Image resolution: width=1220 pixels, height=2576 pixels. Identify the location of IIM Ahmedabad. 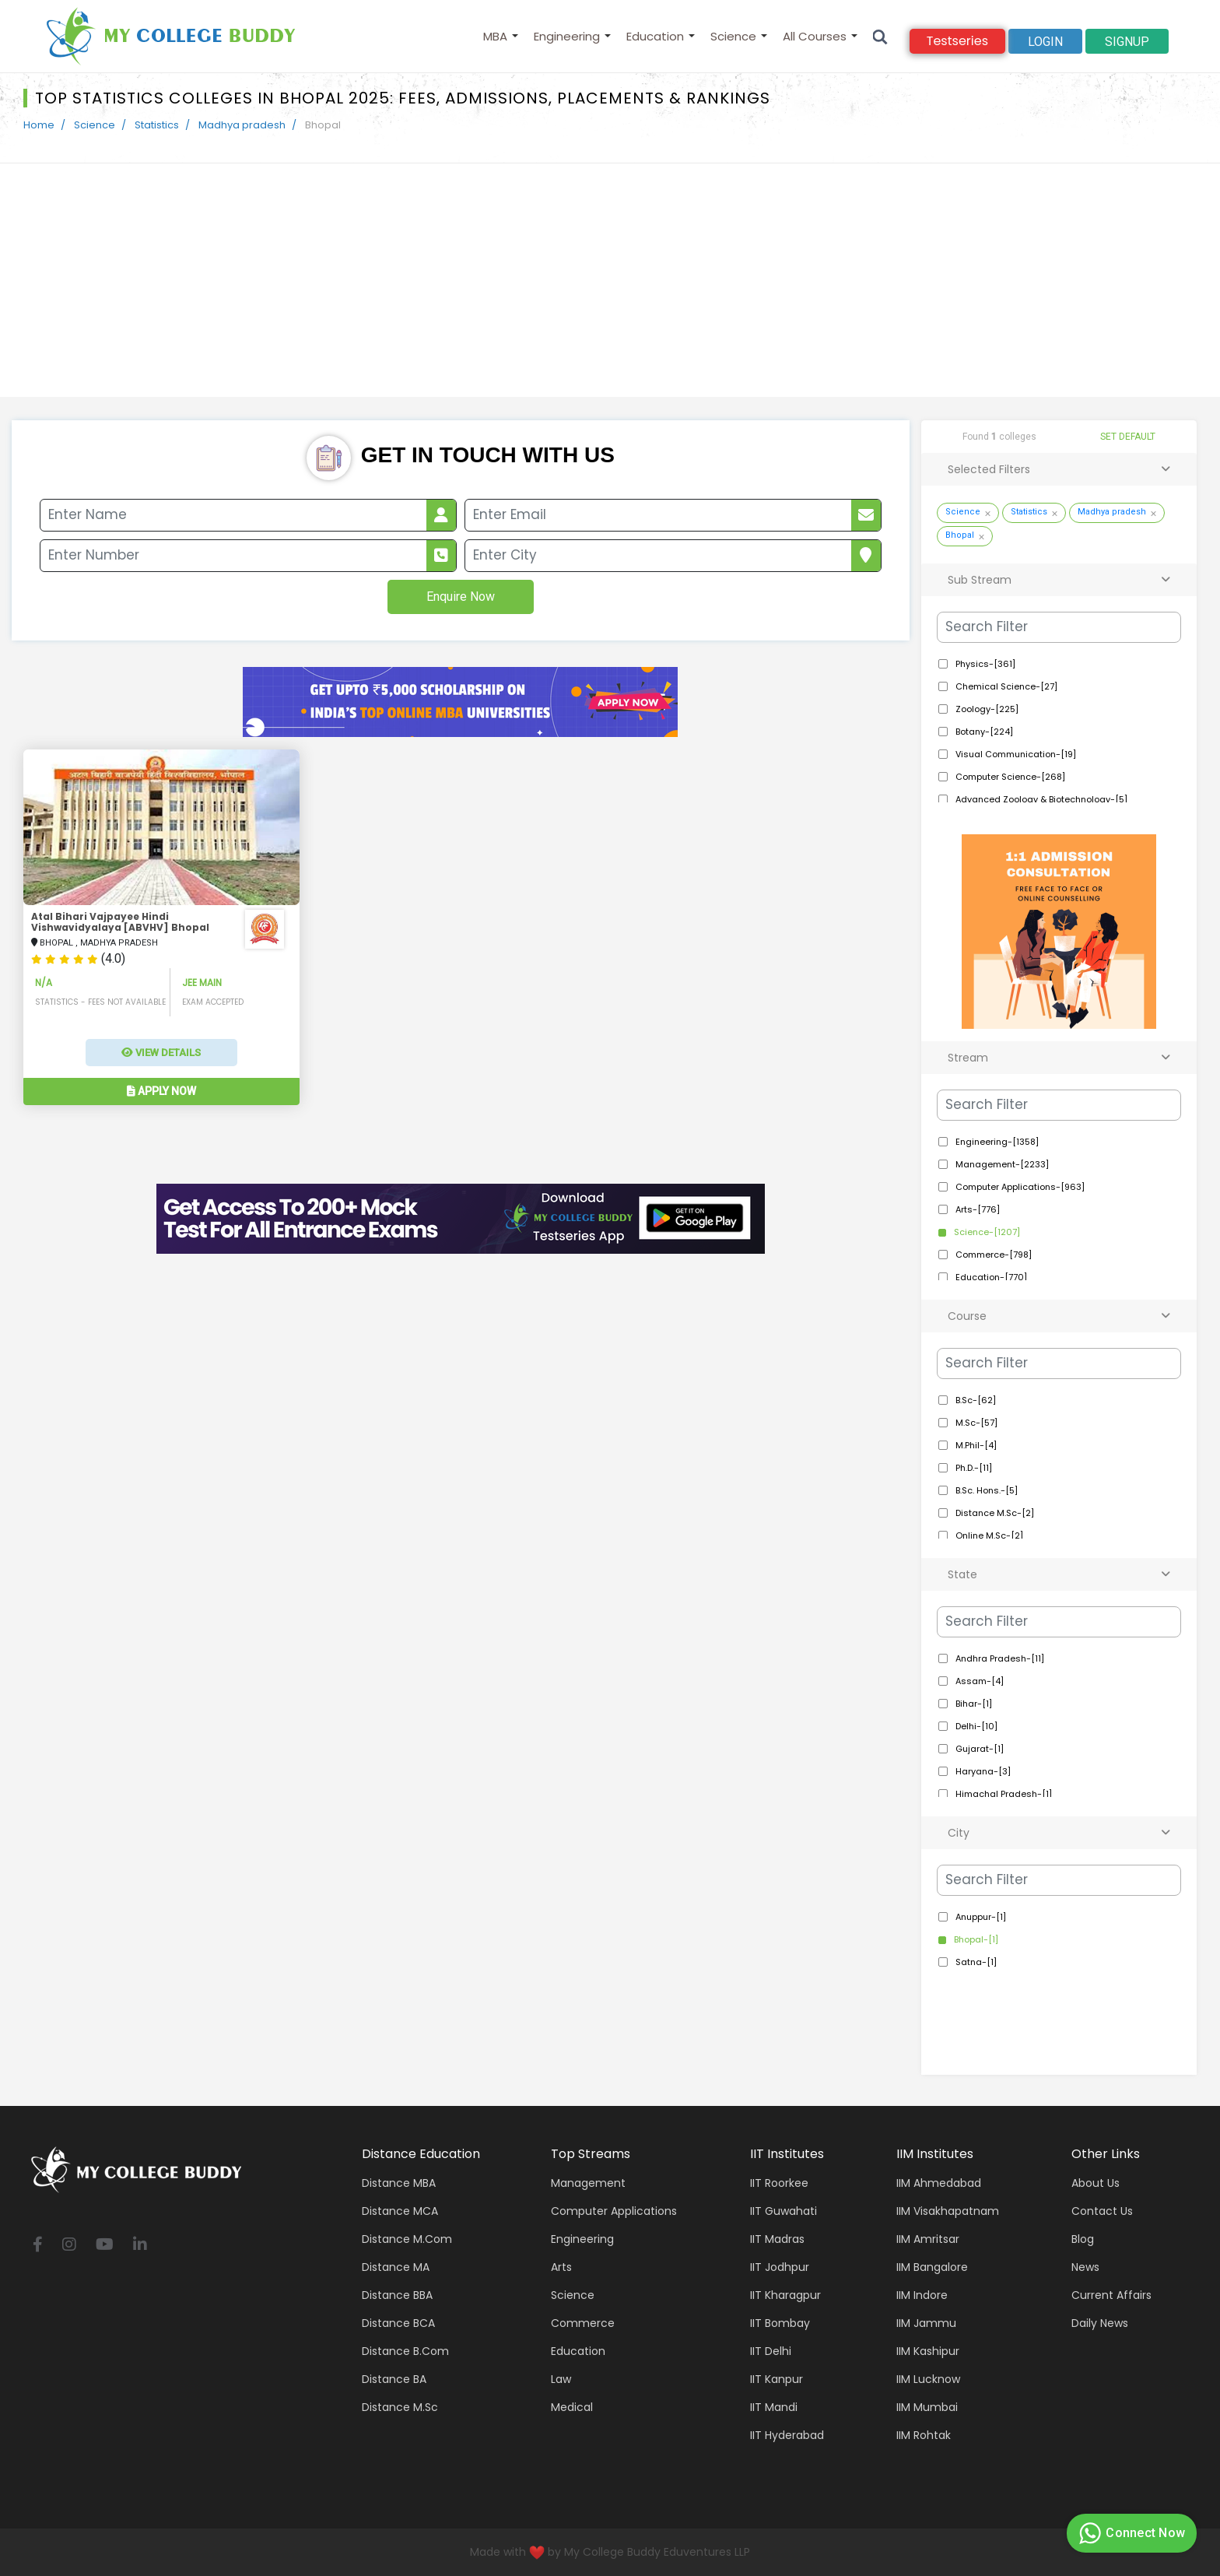
(938, 2183).